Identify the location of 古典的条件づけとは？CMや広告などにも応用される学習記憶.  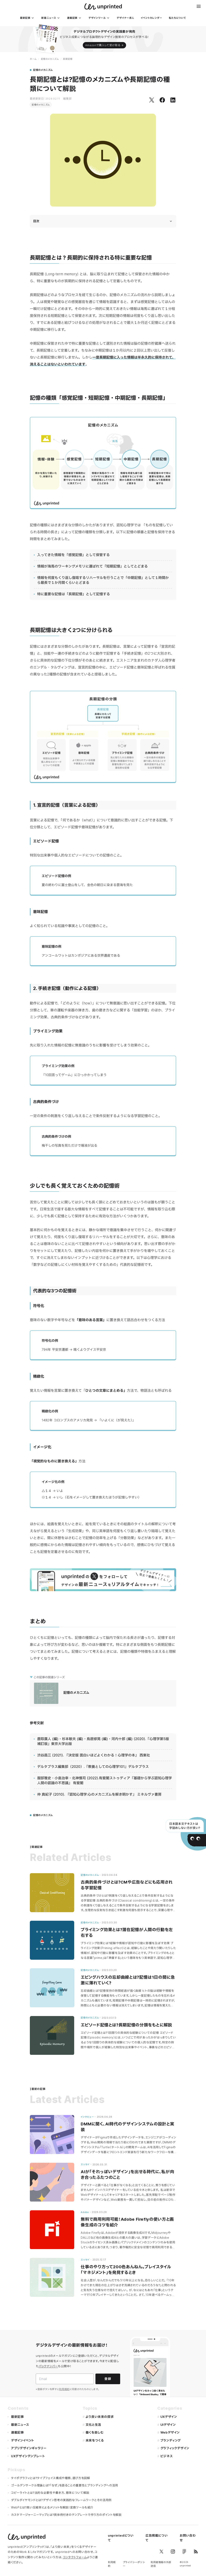
(127, 1885).